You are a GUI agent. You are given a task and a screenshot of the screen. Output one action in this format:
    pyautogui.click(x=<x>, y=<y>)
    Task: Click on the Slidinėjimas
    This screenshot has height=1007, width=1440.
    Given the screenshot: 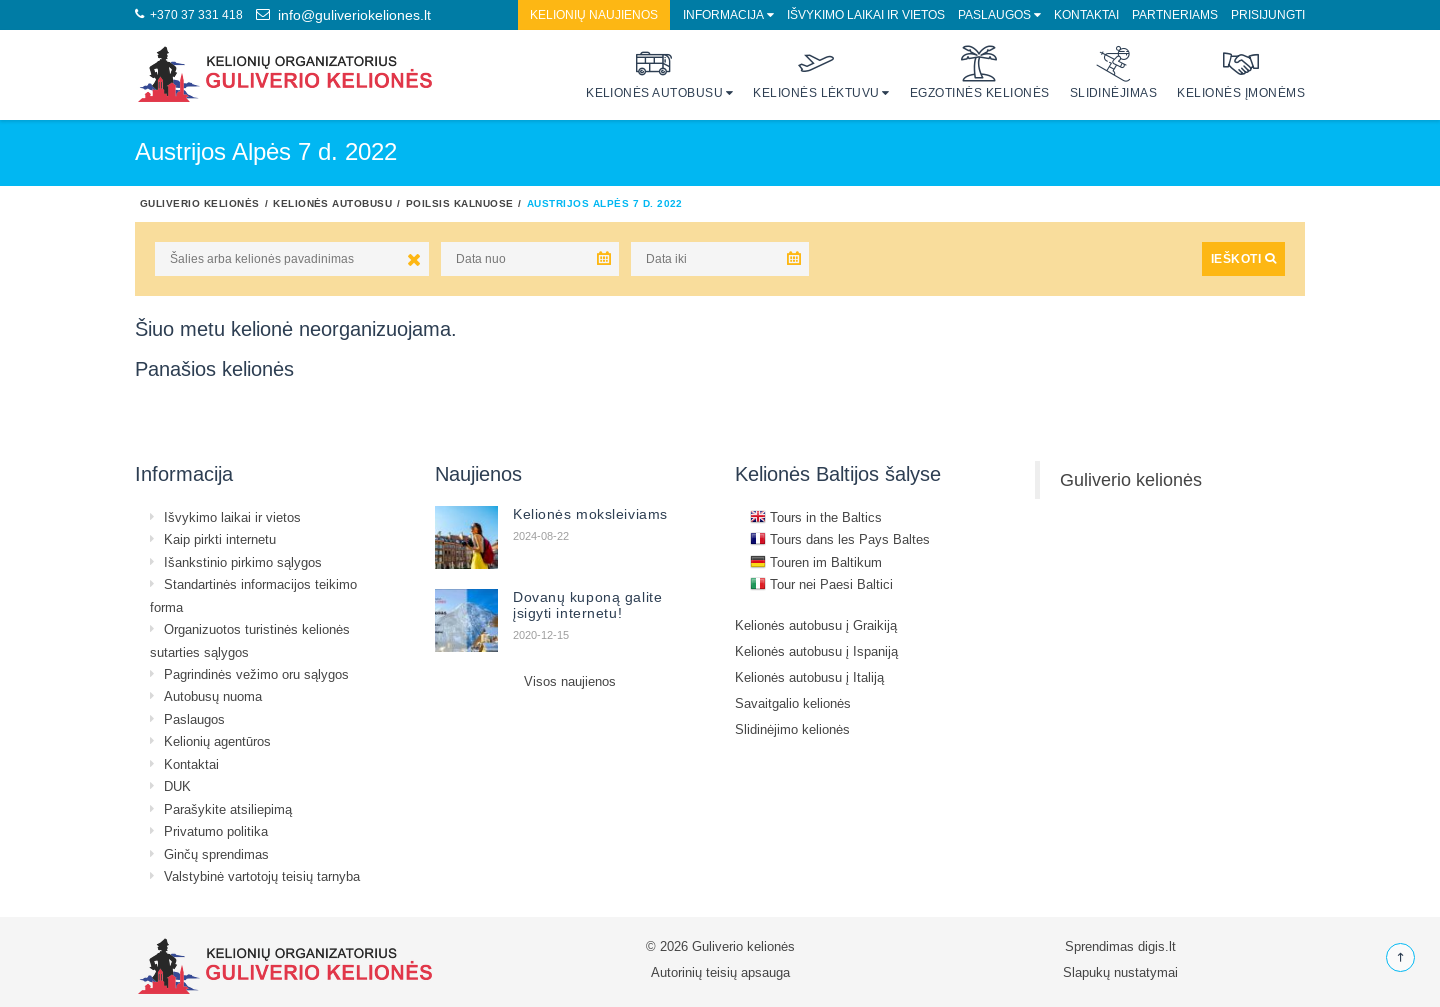 What is the action you would take?
    pyautogui.click(x=1114, y=72)
    